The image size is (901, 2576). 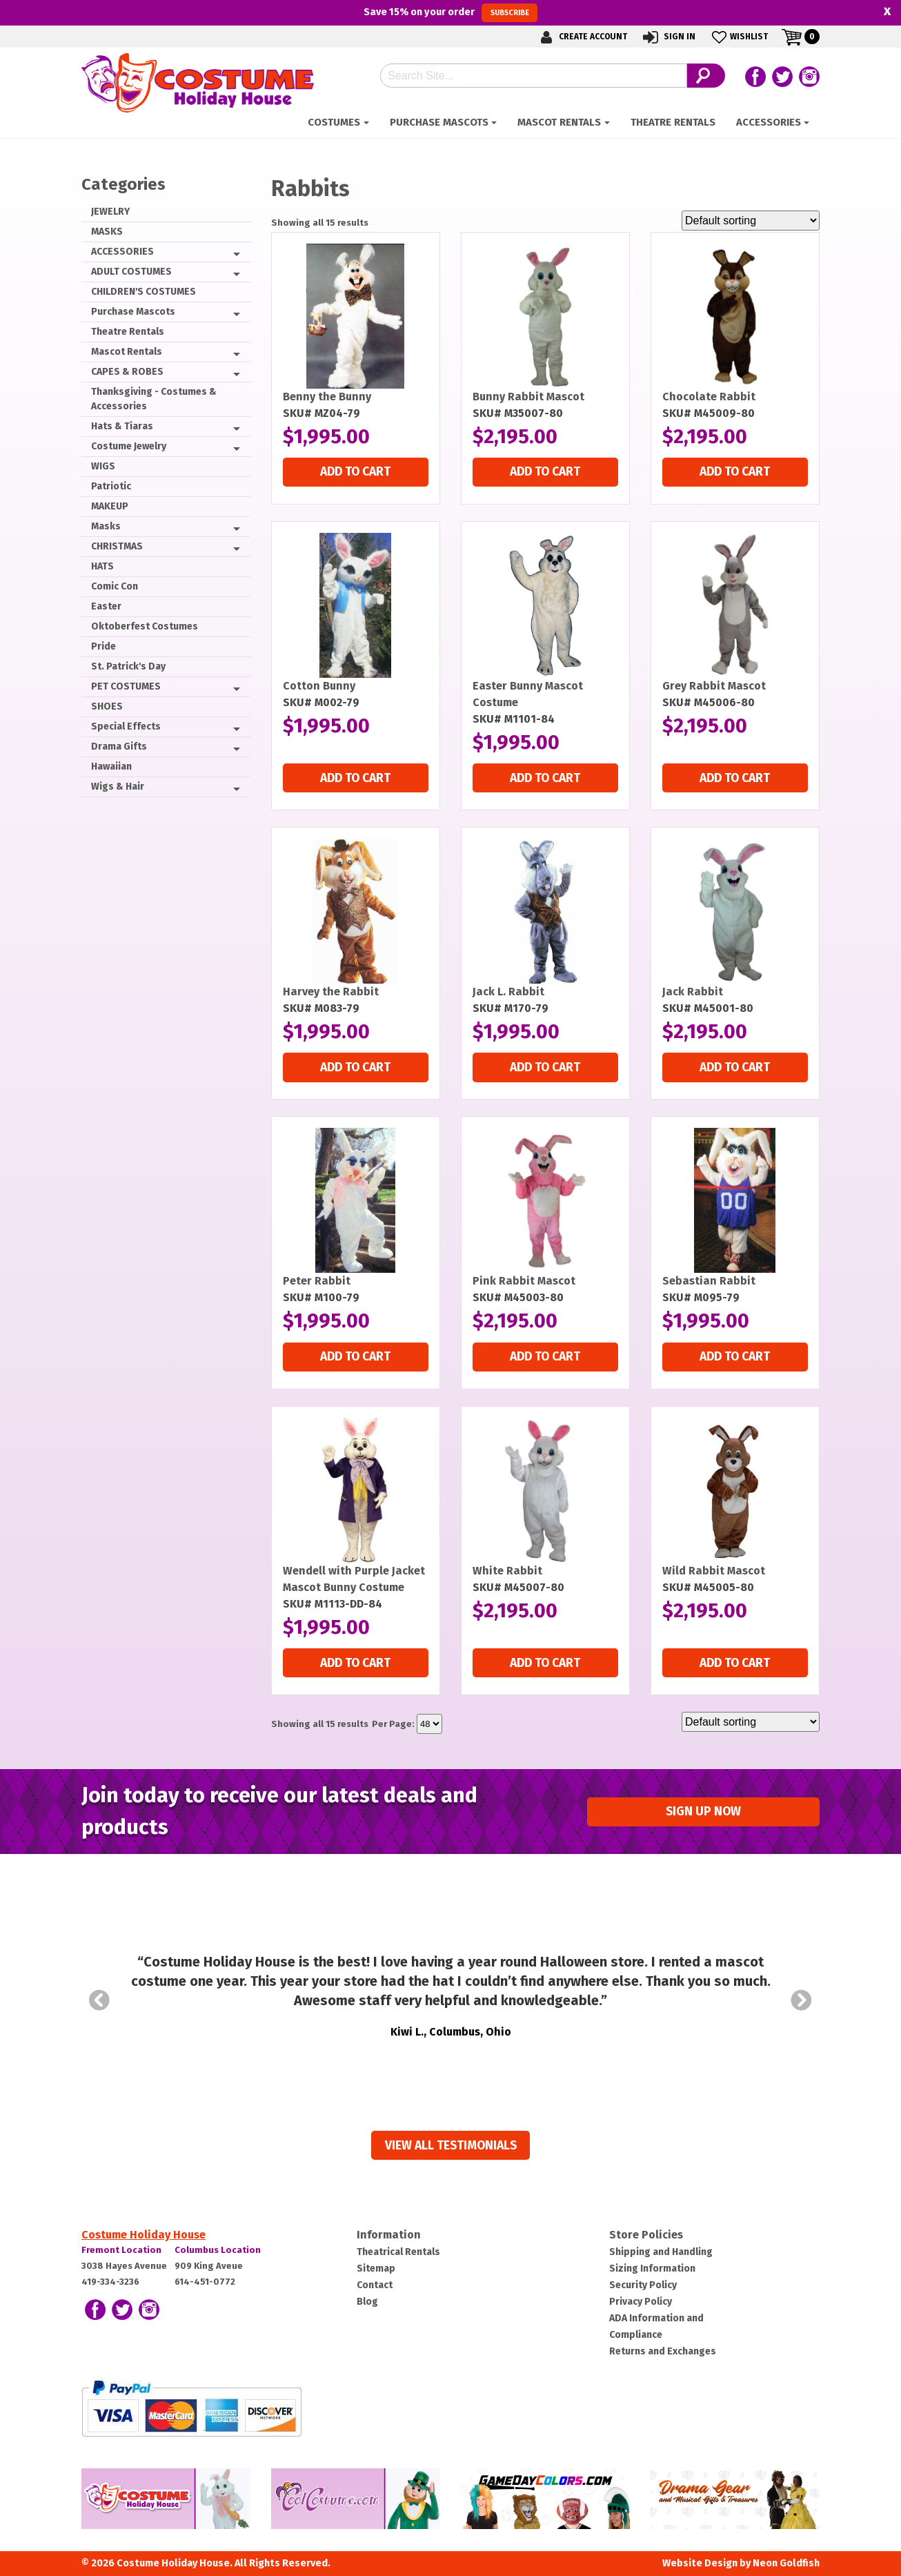 I want to click on JEWELRY, so click(x=110, y=211).